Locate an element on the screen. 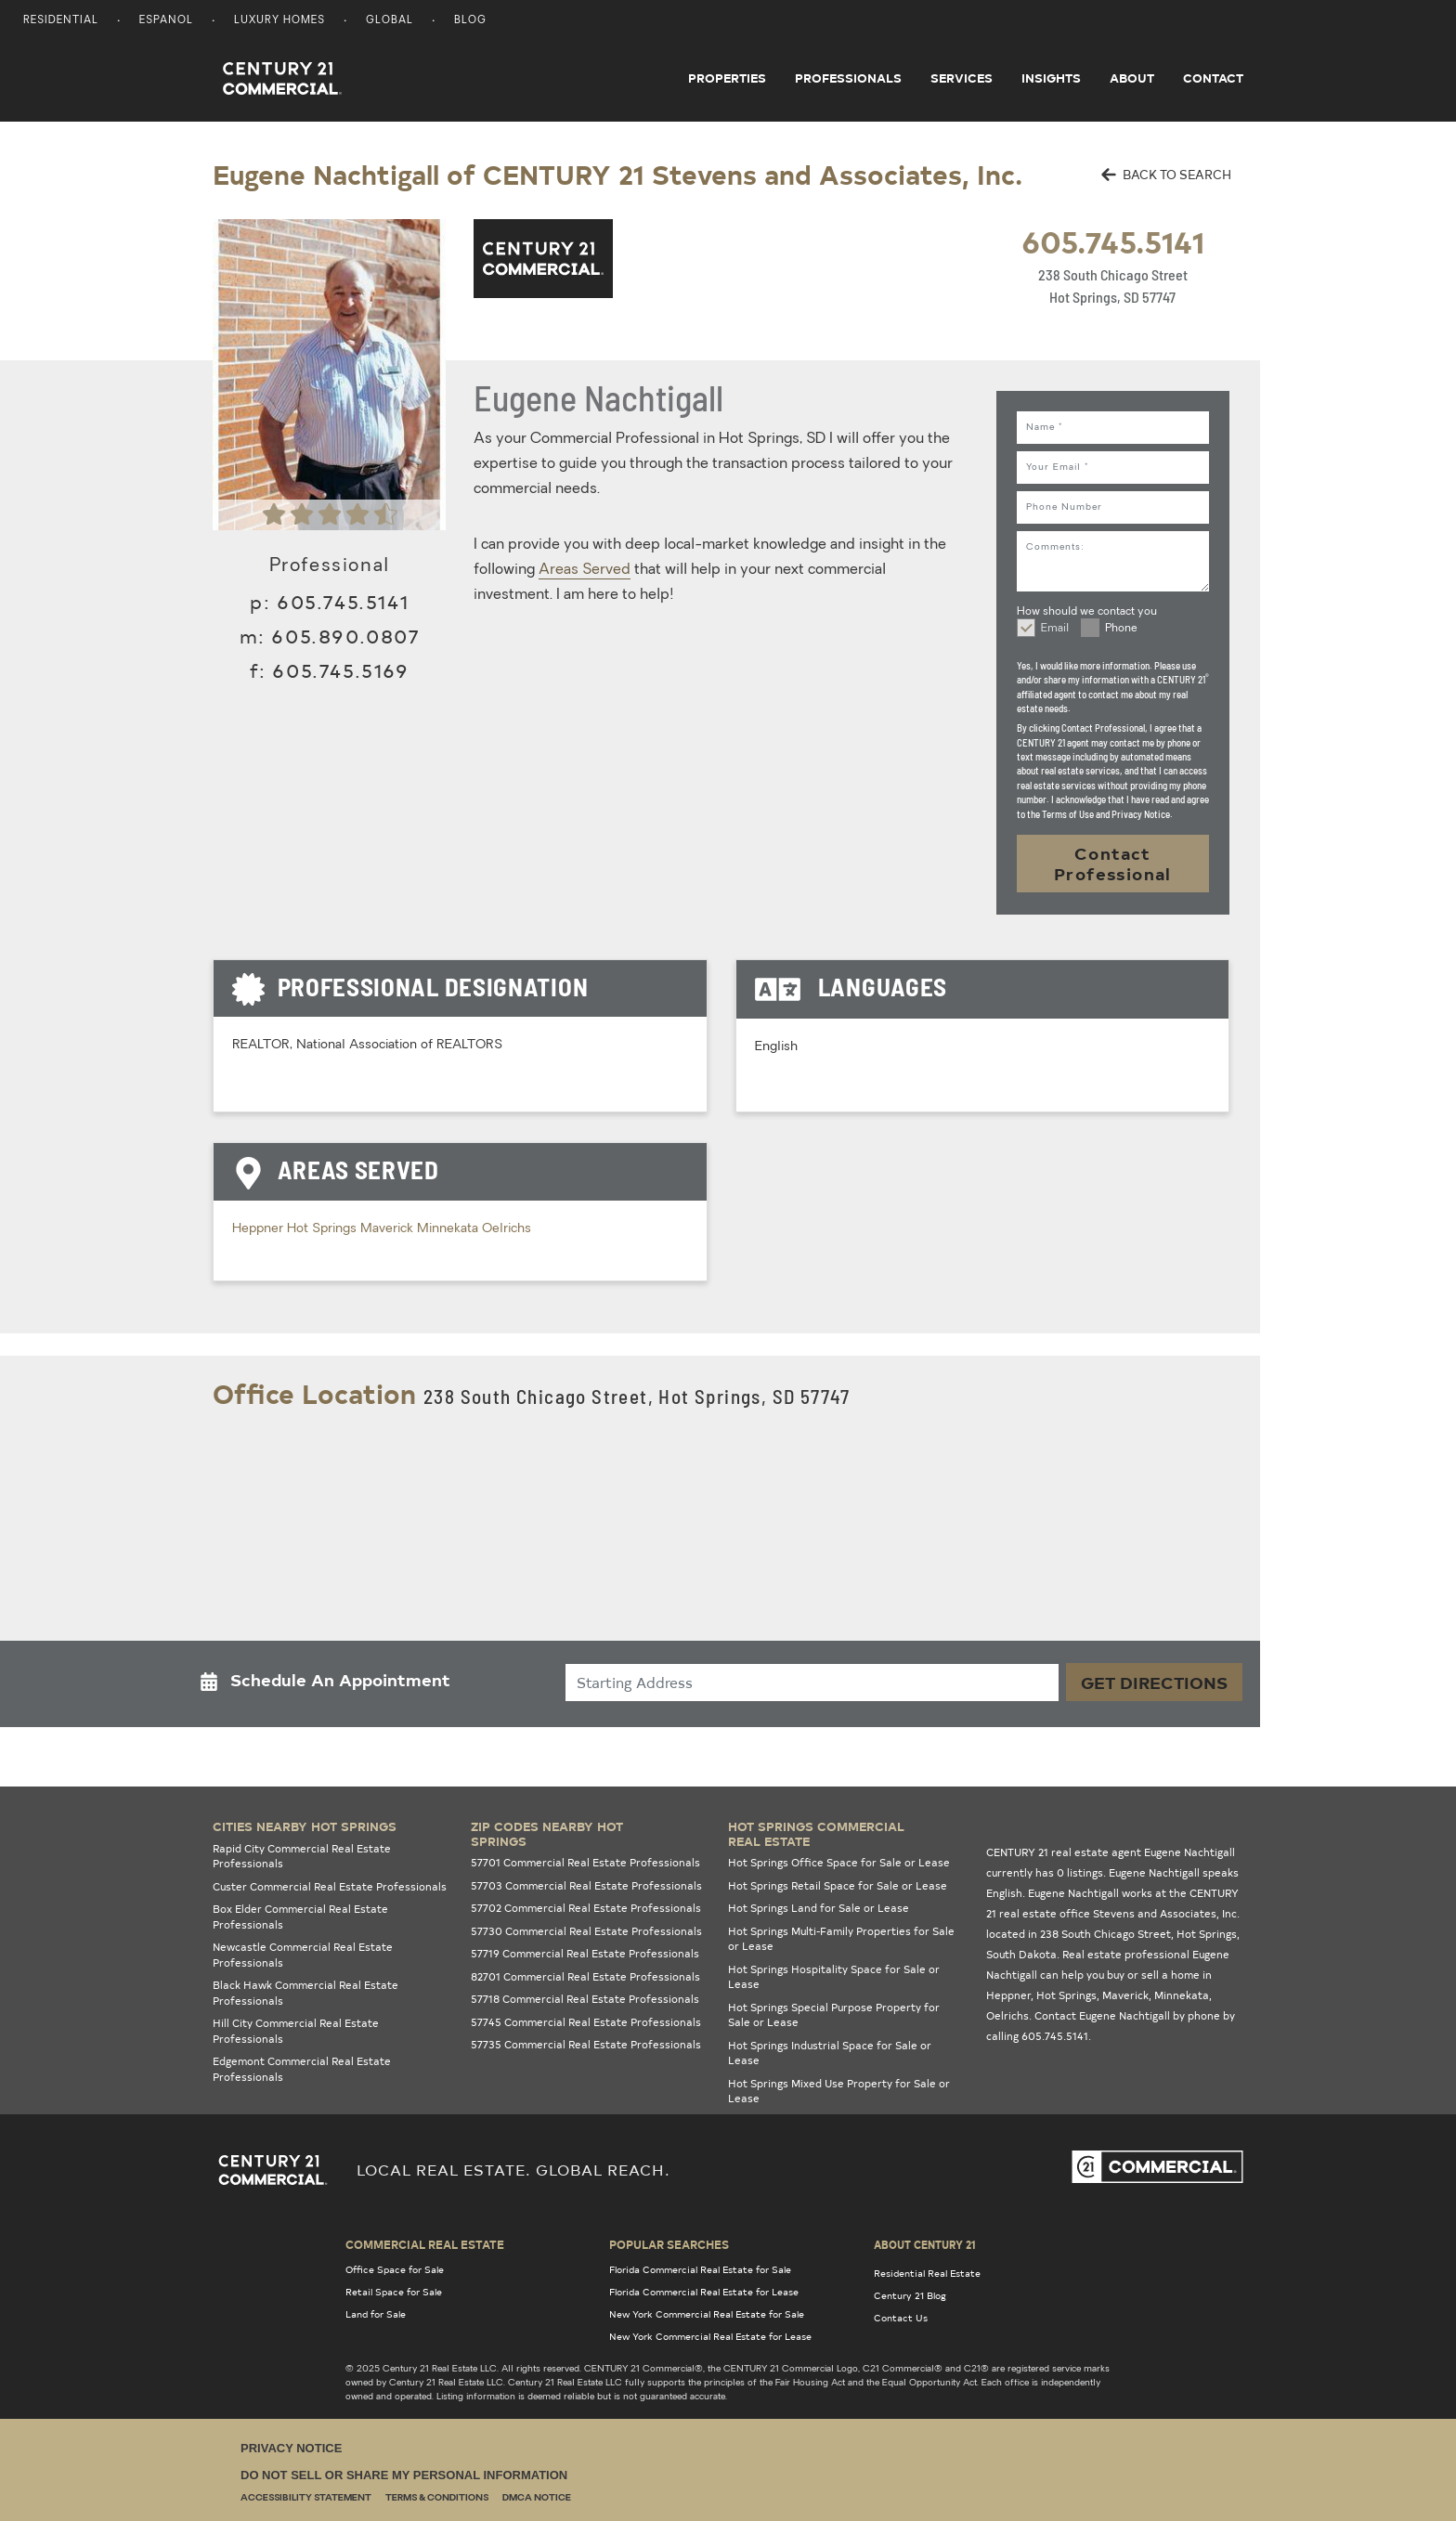 Image resolution: width=1456 pixels, height=2521 pixels. Services is located at coordinates (961, 78).